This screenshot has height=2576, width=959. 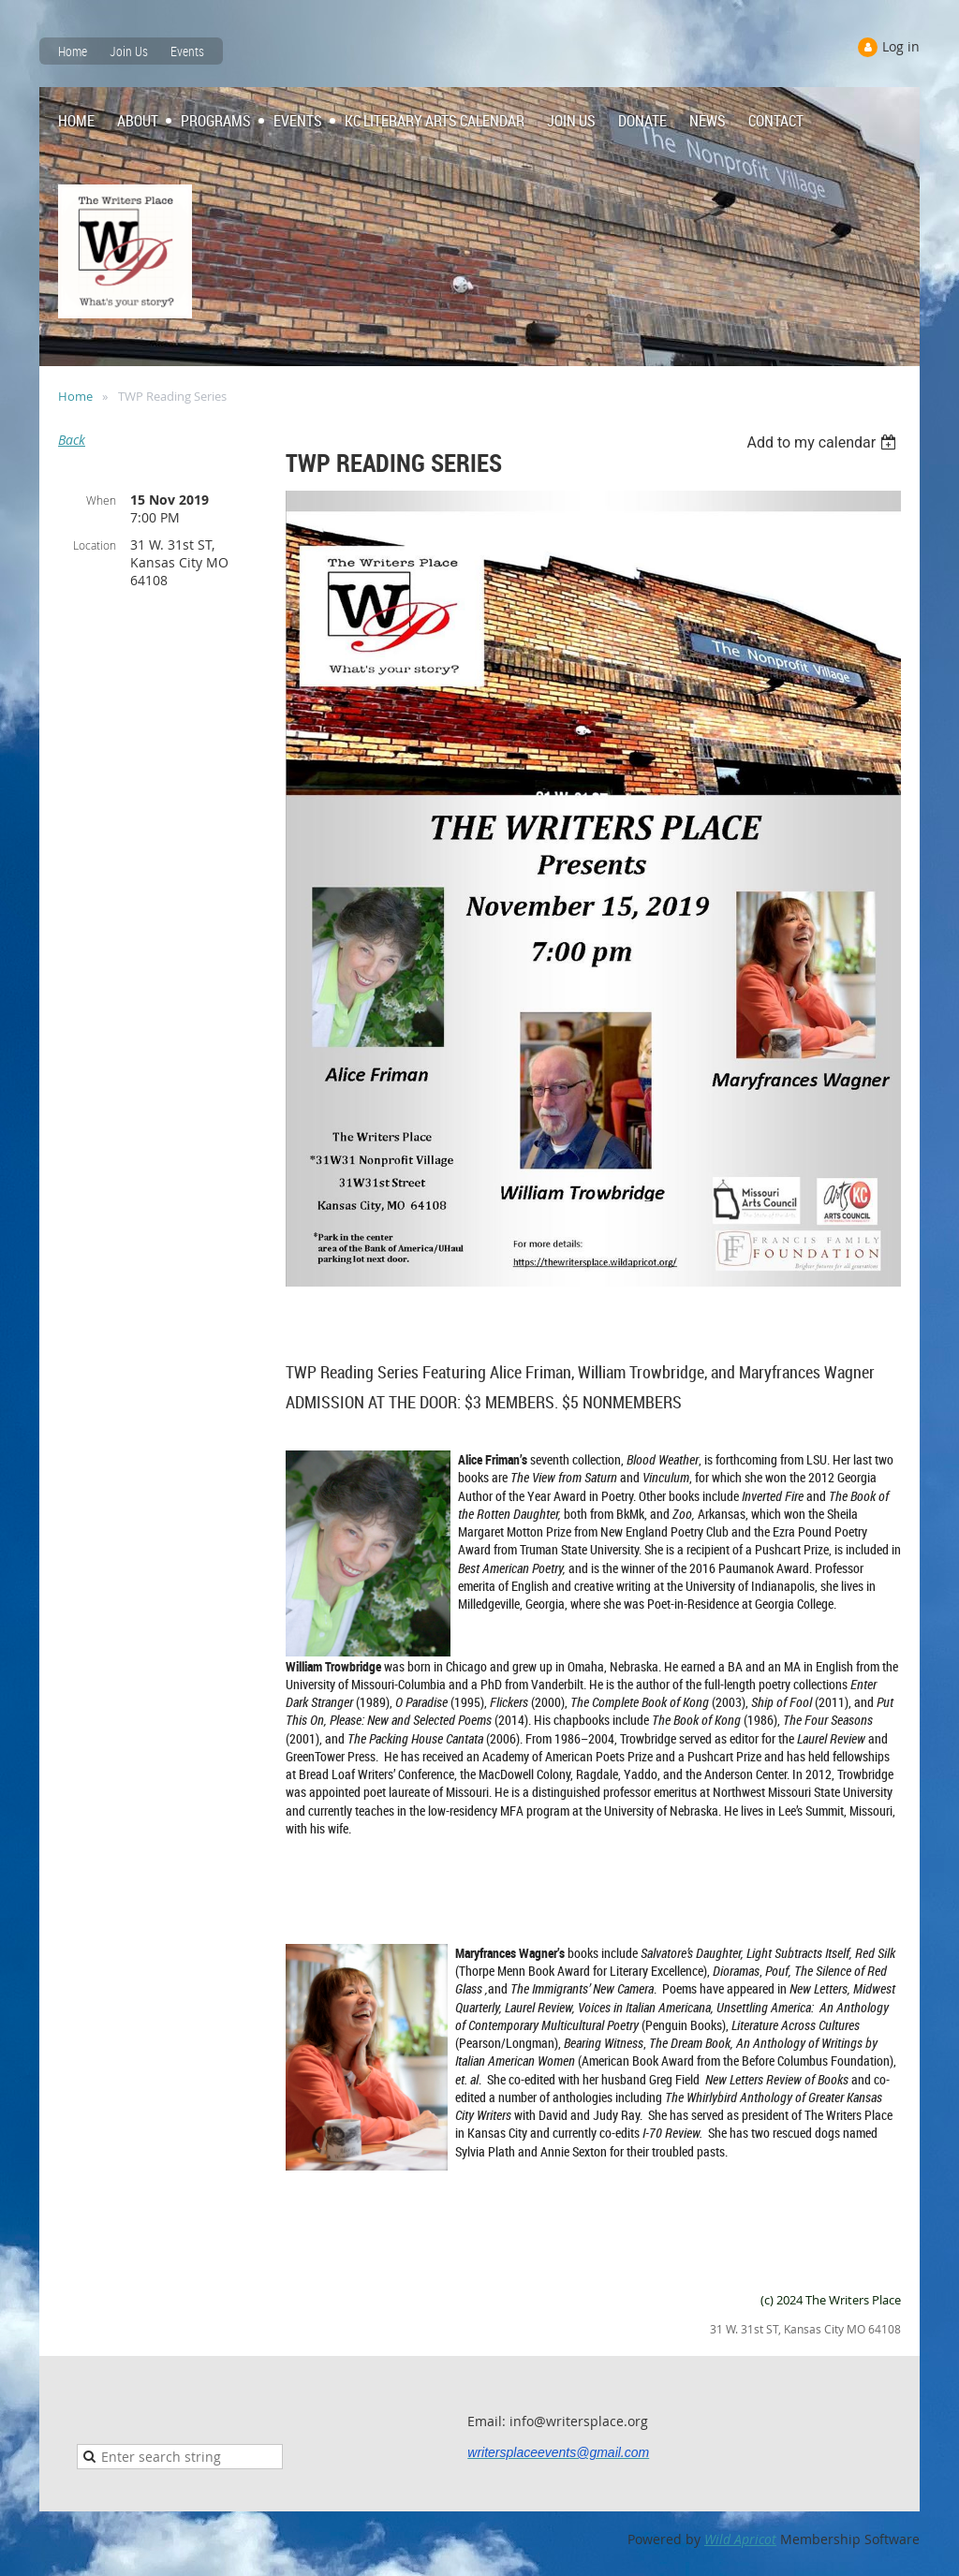 What do you see at coordinates (101, 500) in the screenshot?
I see `When` at bounding box center [101, 500].